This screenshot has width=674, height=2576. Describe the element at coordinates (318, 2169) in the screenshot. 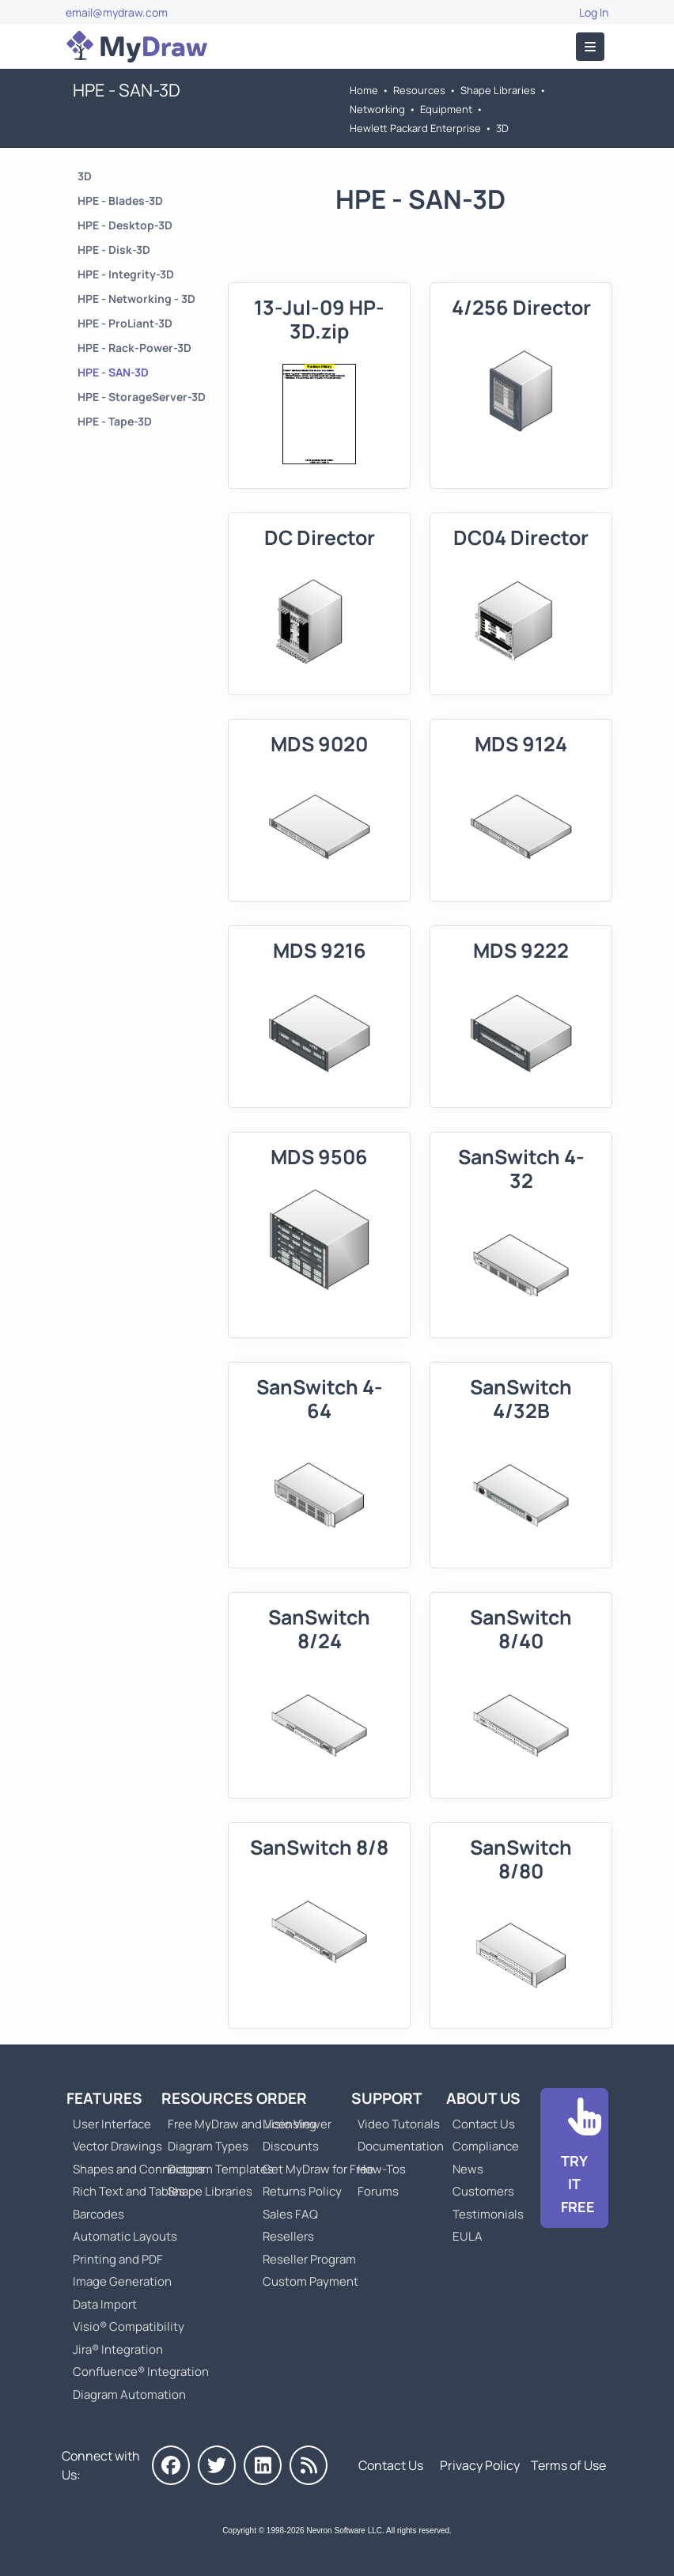

I see `Get MyDraw for Free [Go to Get MyDraw for Free]` at that location.